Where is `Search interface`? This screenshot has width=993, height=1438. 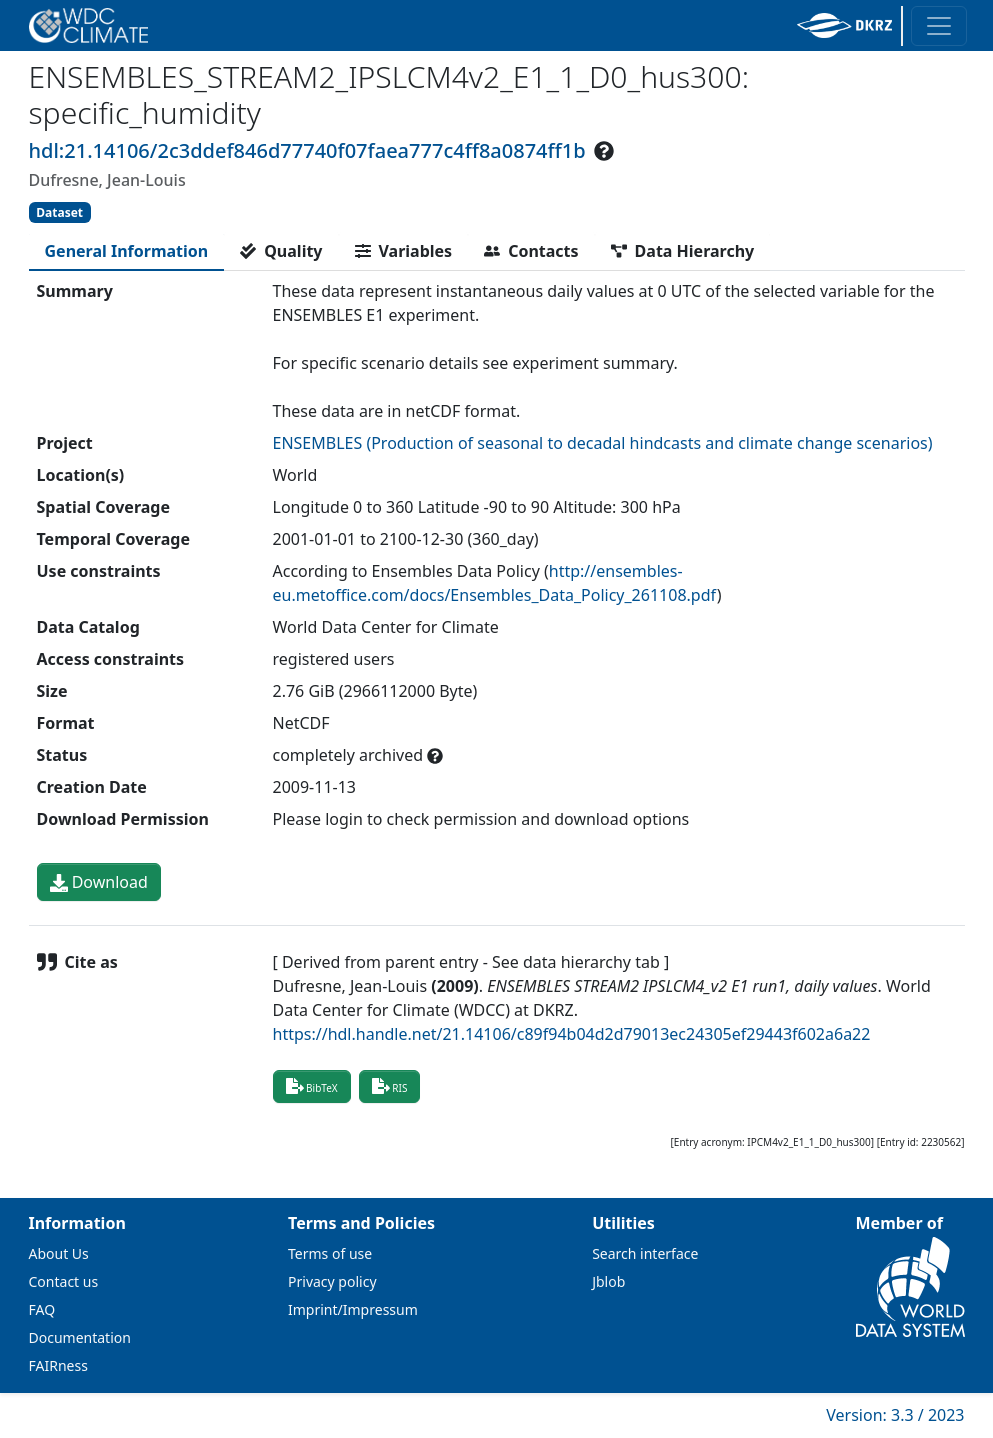 Search interface is located at coordinates (645, 1253).